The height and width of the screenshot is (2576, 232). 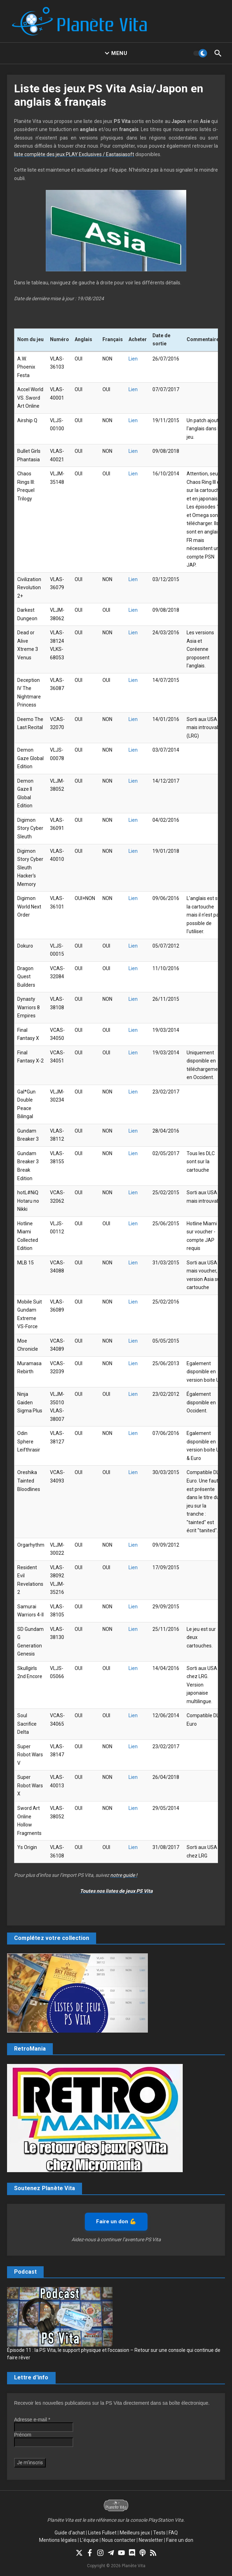 What do you see at coordinates (133, 359) in the screenshot?
I see `Lien` at bounding box center [133, 359].